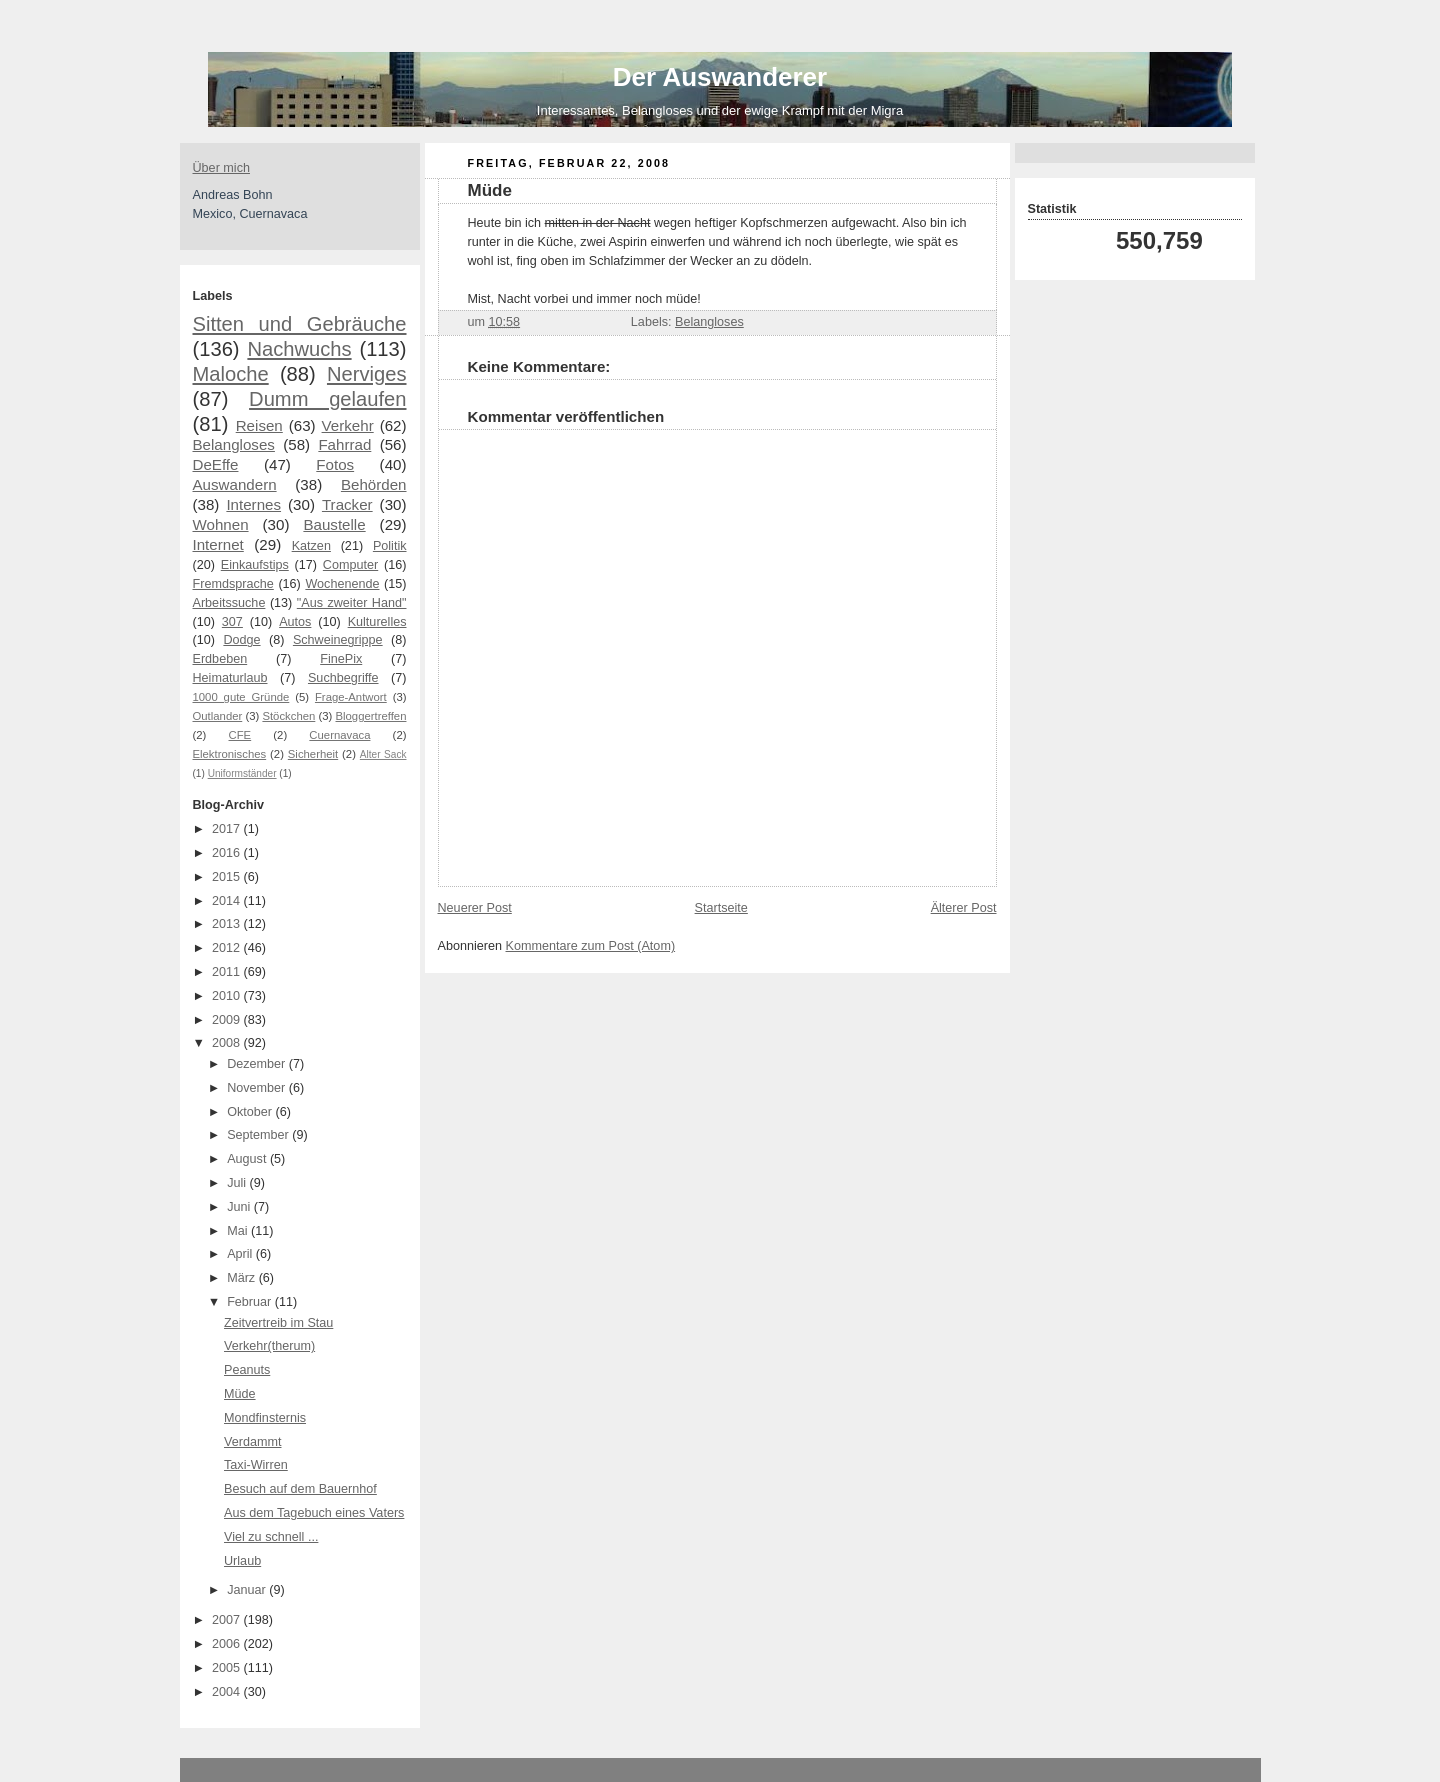 The height and width of the screenshot is (1782, 1440). Describe the element at coordinates (299, 349) in the screenshot. I see `Nachwuchs` at that location.